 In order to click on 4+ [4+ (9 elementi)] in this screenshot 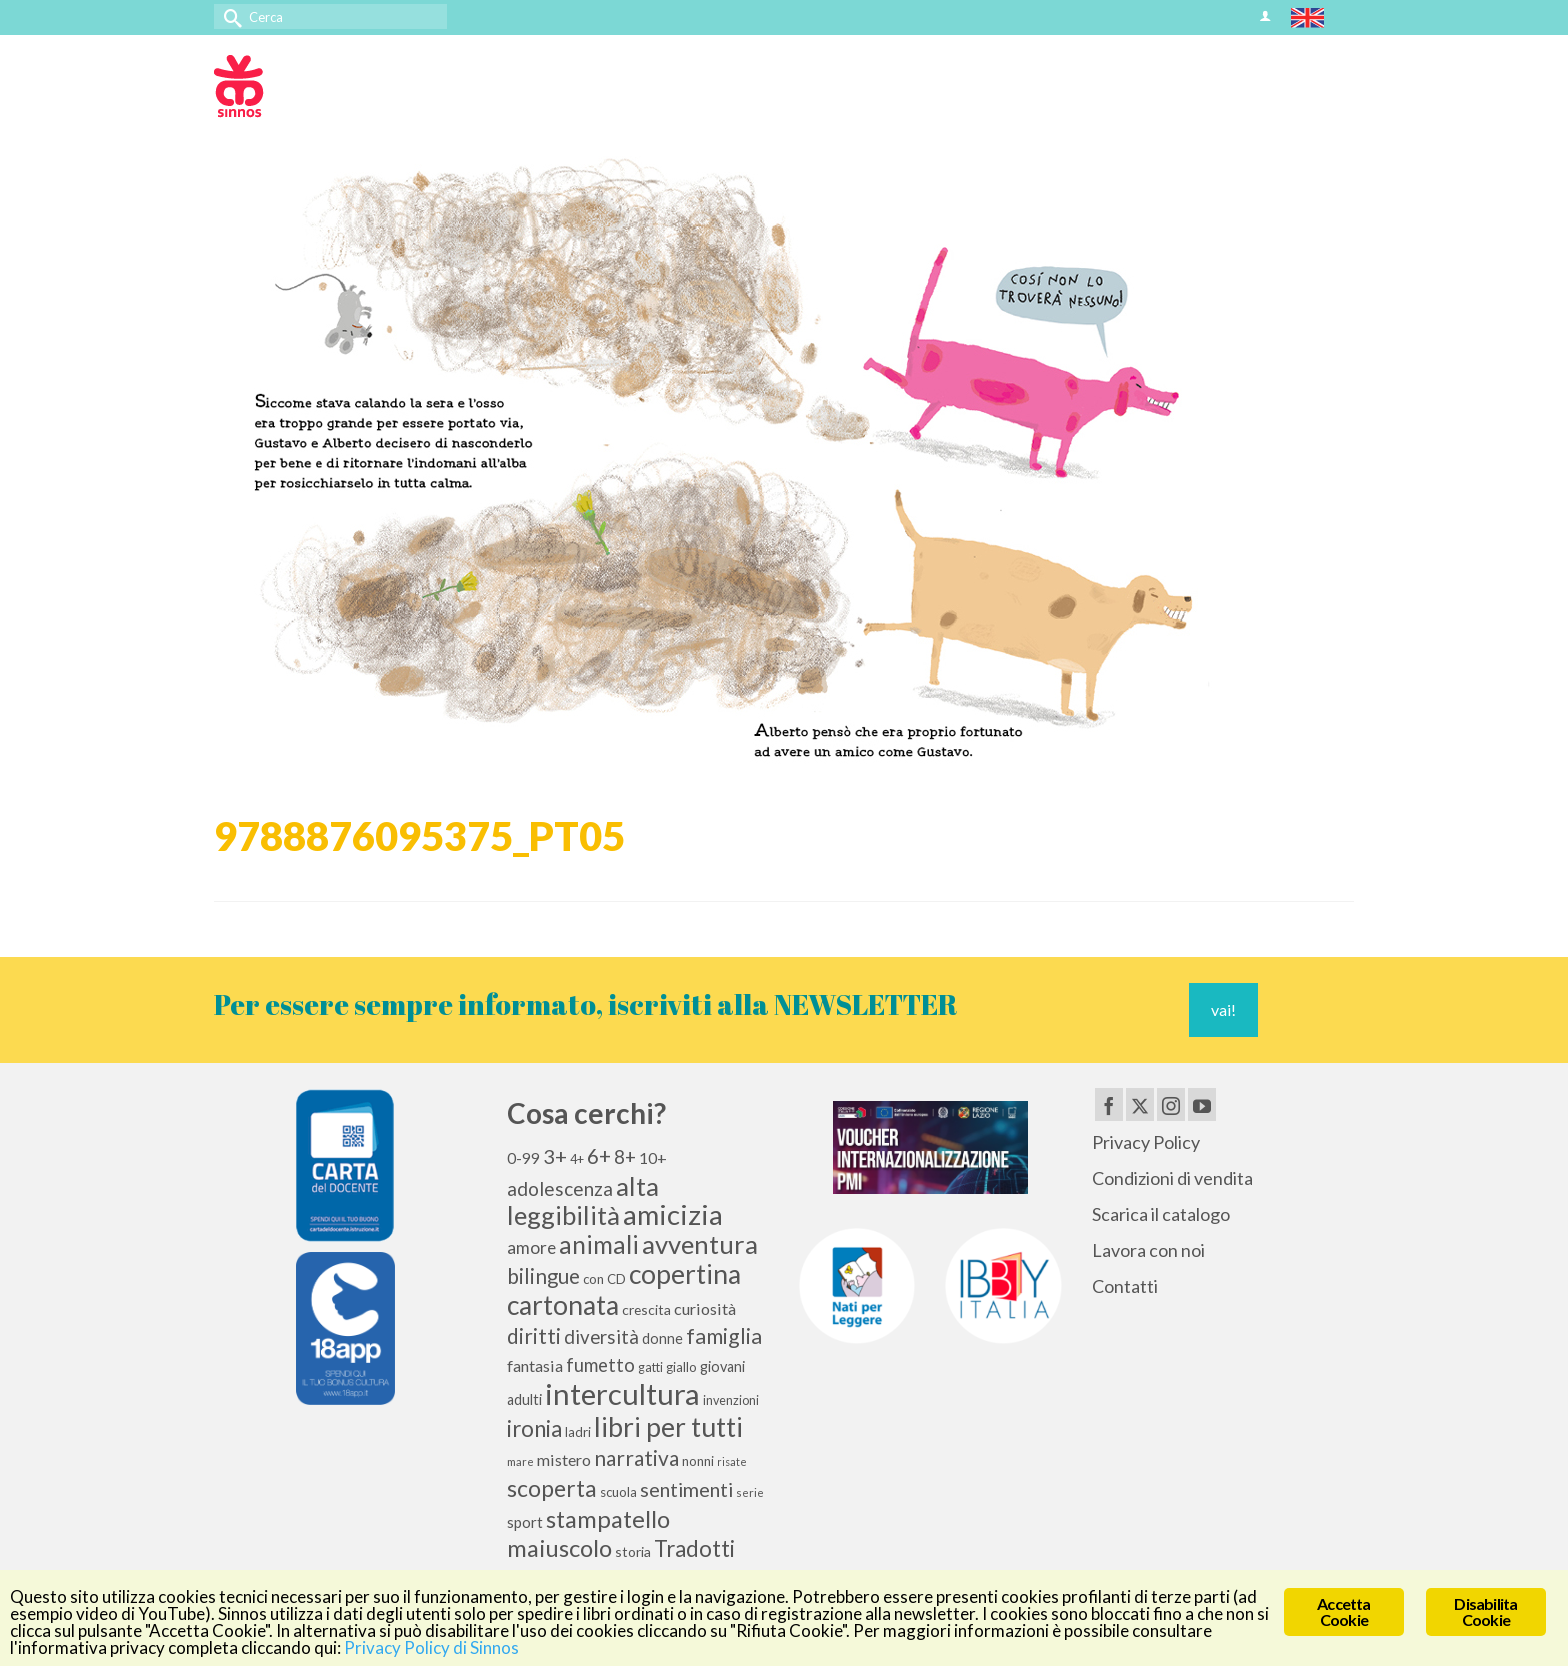, I will do `click(577, 1159)`.